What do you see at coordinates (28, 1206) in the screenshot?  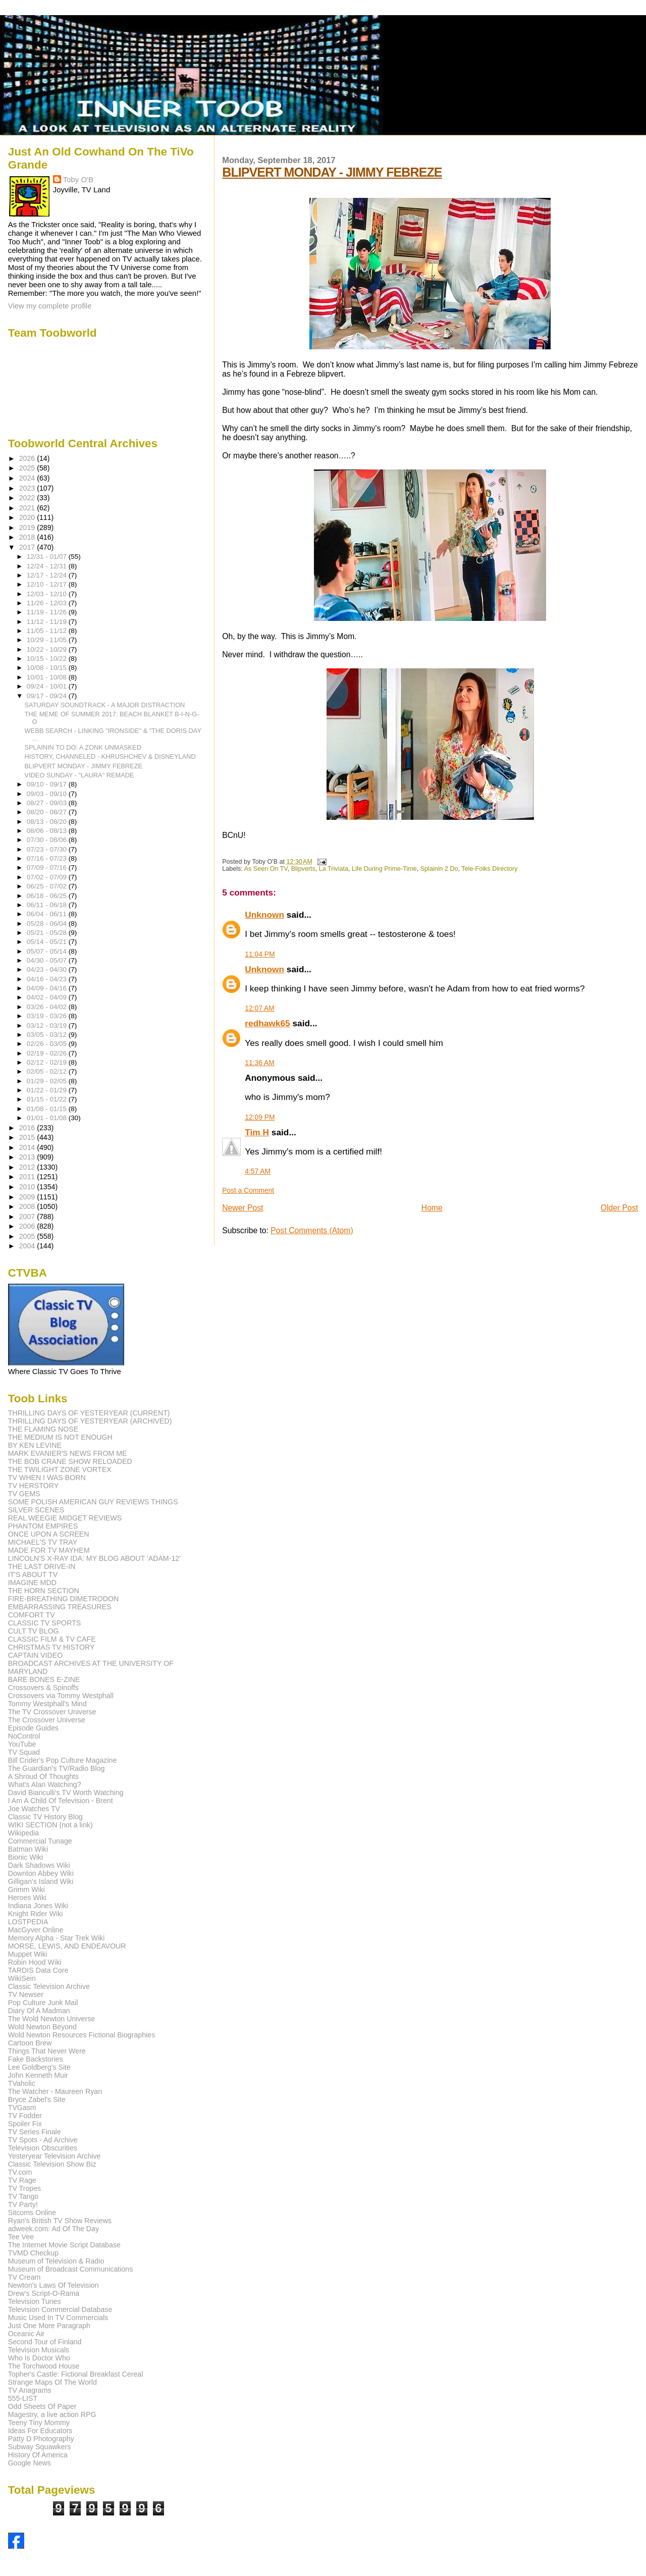 I see `2008` at bounding box center [28, 1206].